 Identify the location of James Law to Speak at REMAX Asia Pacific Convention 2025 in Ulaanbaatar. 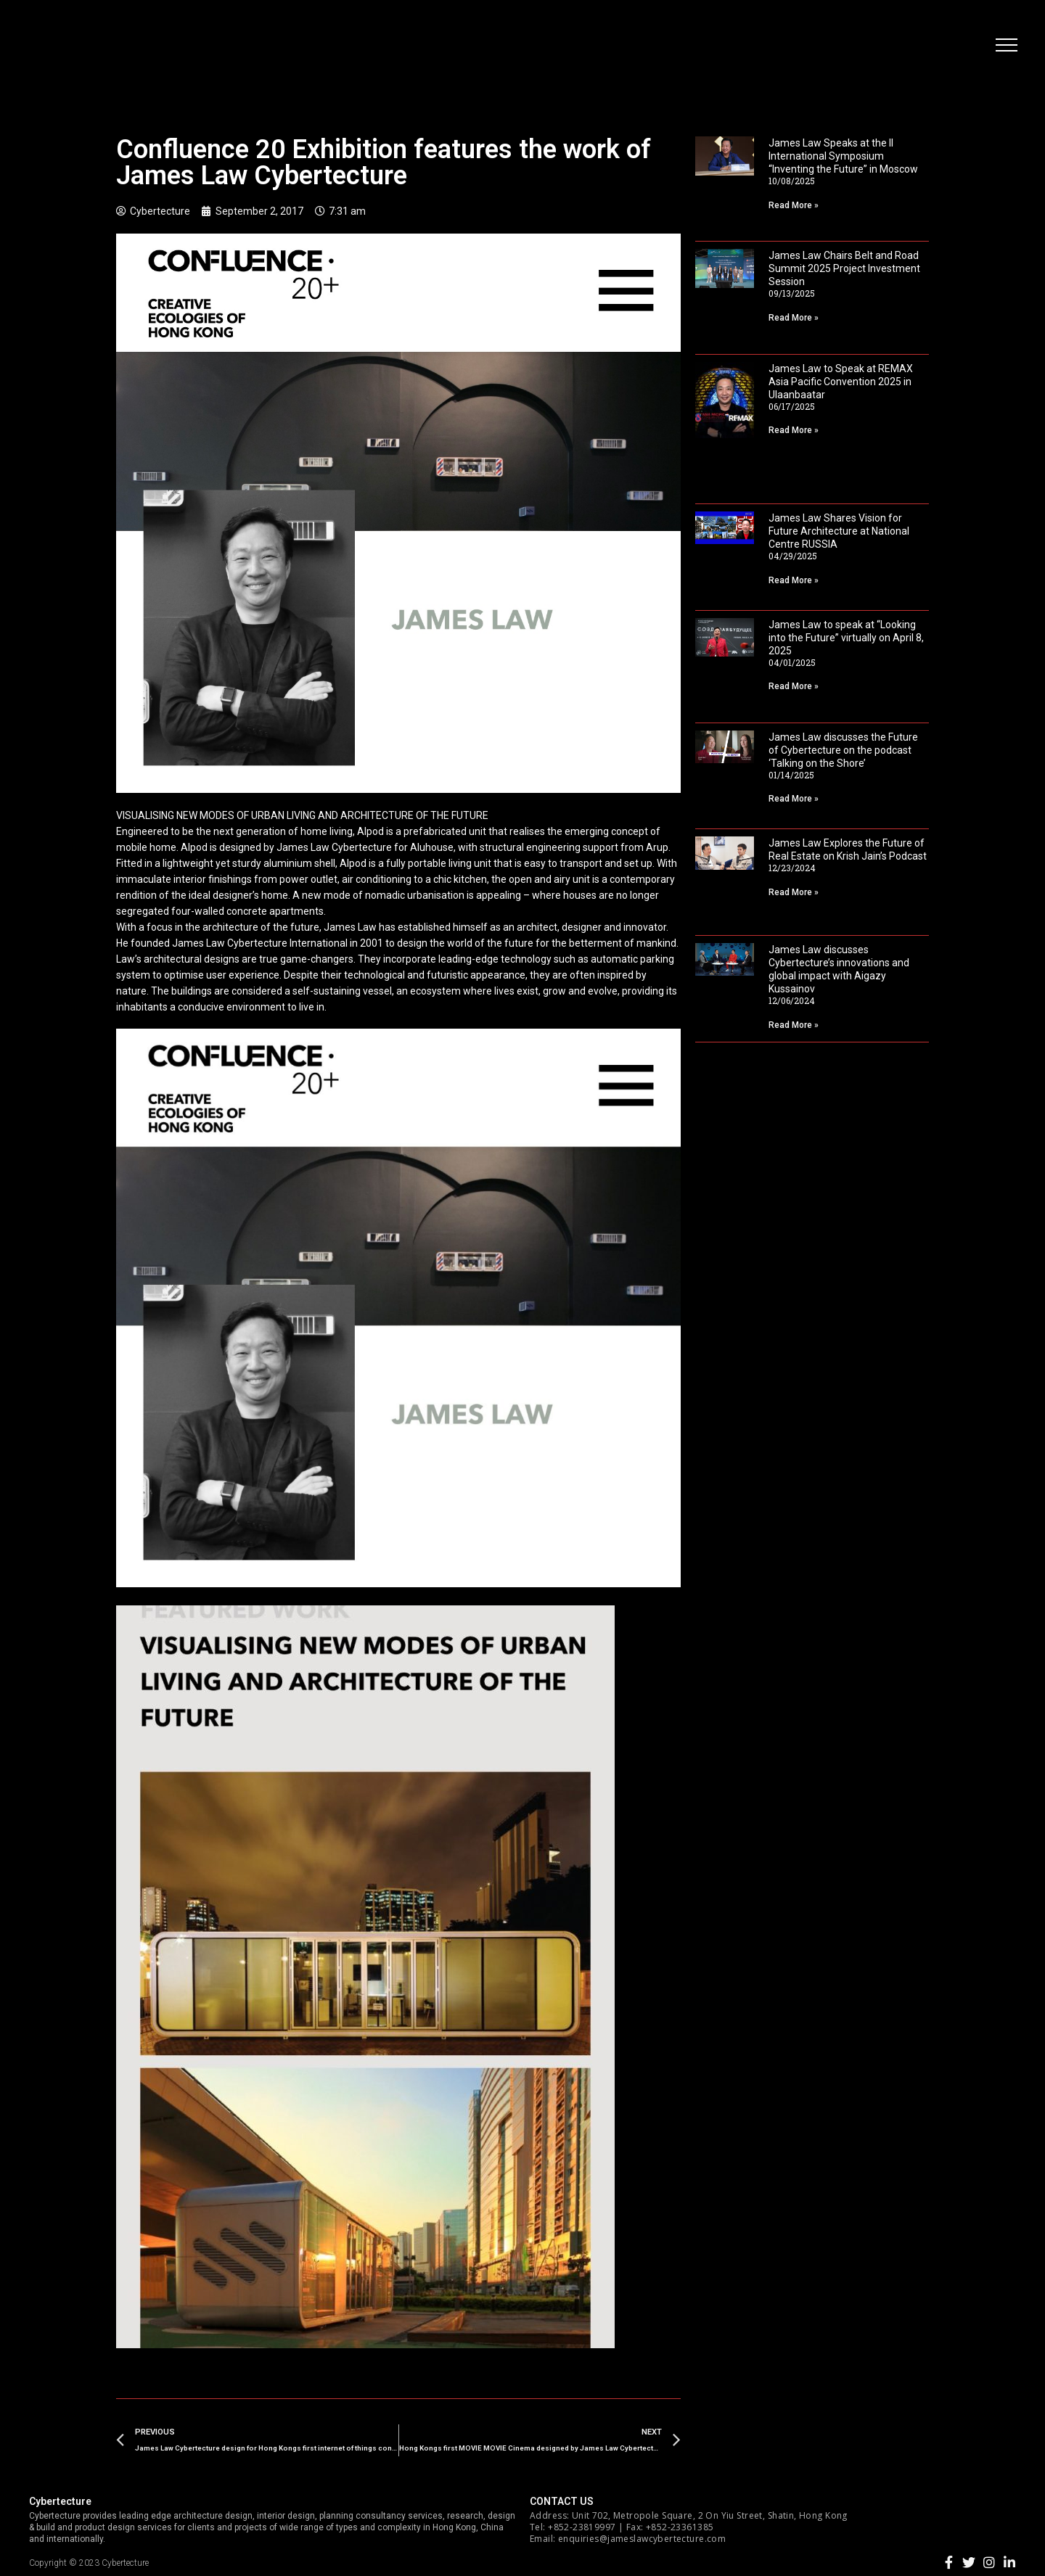
(841, 381).